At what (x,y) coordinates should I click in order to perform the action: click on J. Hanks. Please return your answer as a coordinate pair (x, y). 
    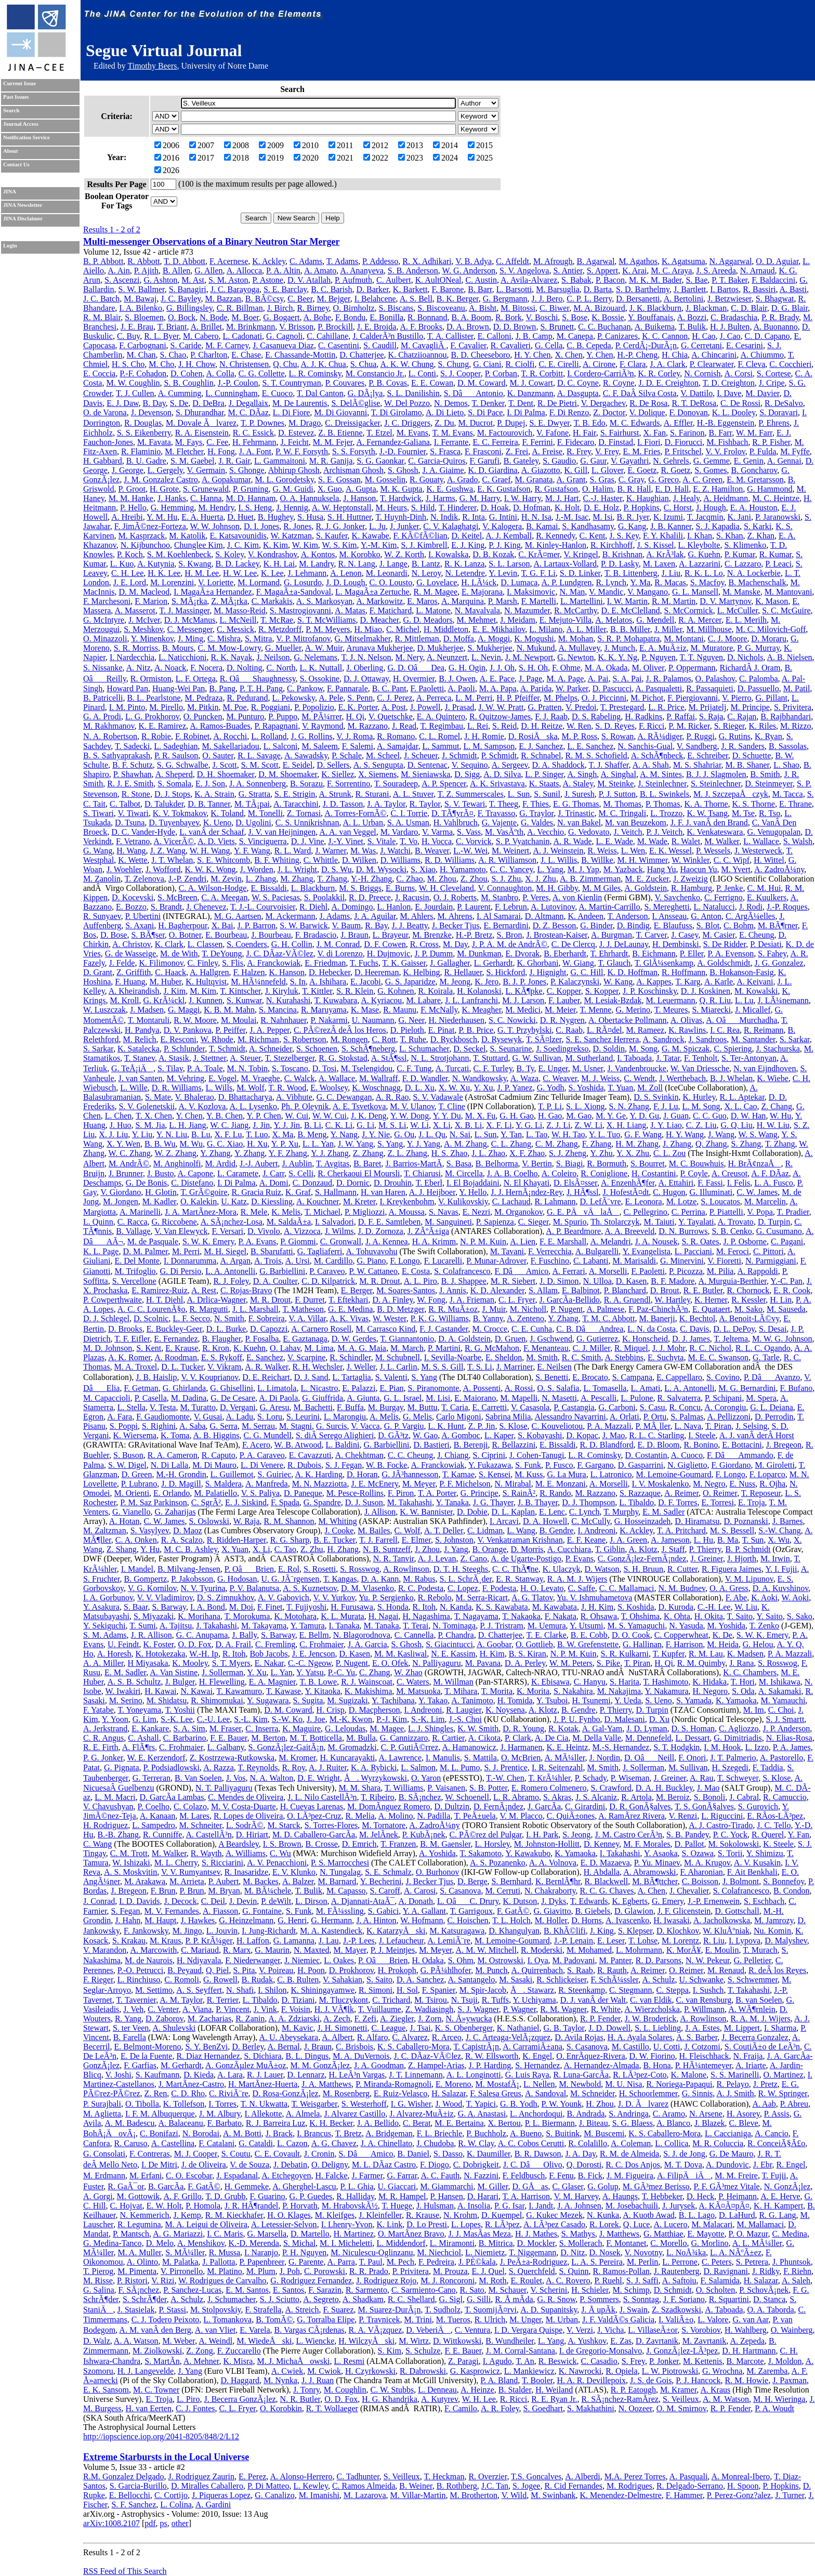
    Looking at the image, I should click on (171, 498).